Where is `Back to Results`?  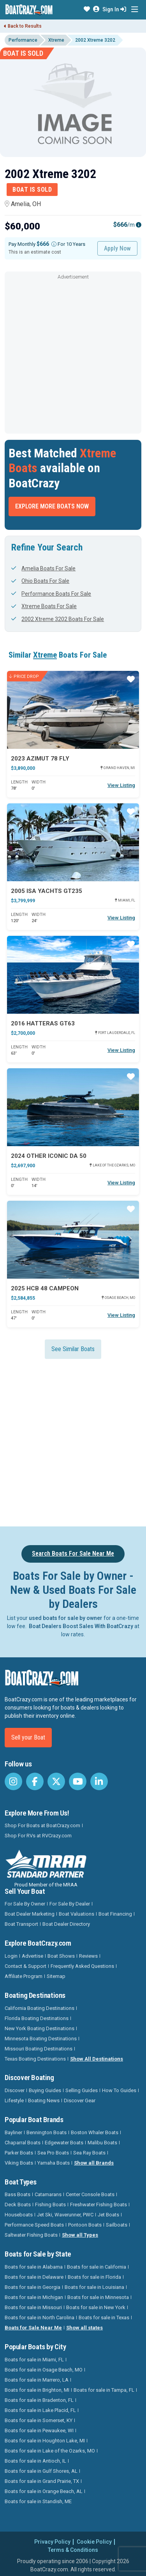 Back to Results is located at coordinates (23, 26).